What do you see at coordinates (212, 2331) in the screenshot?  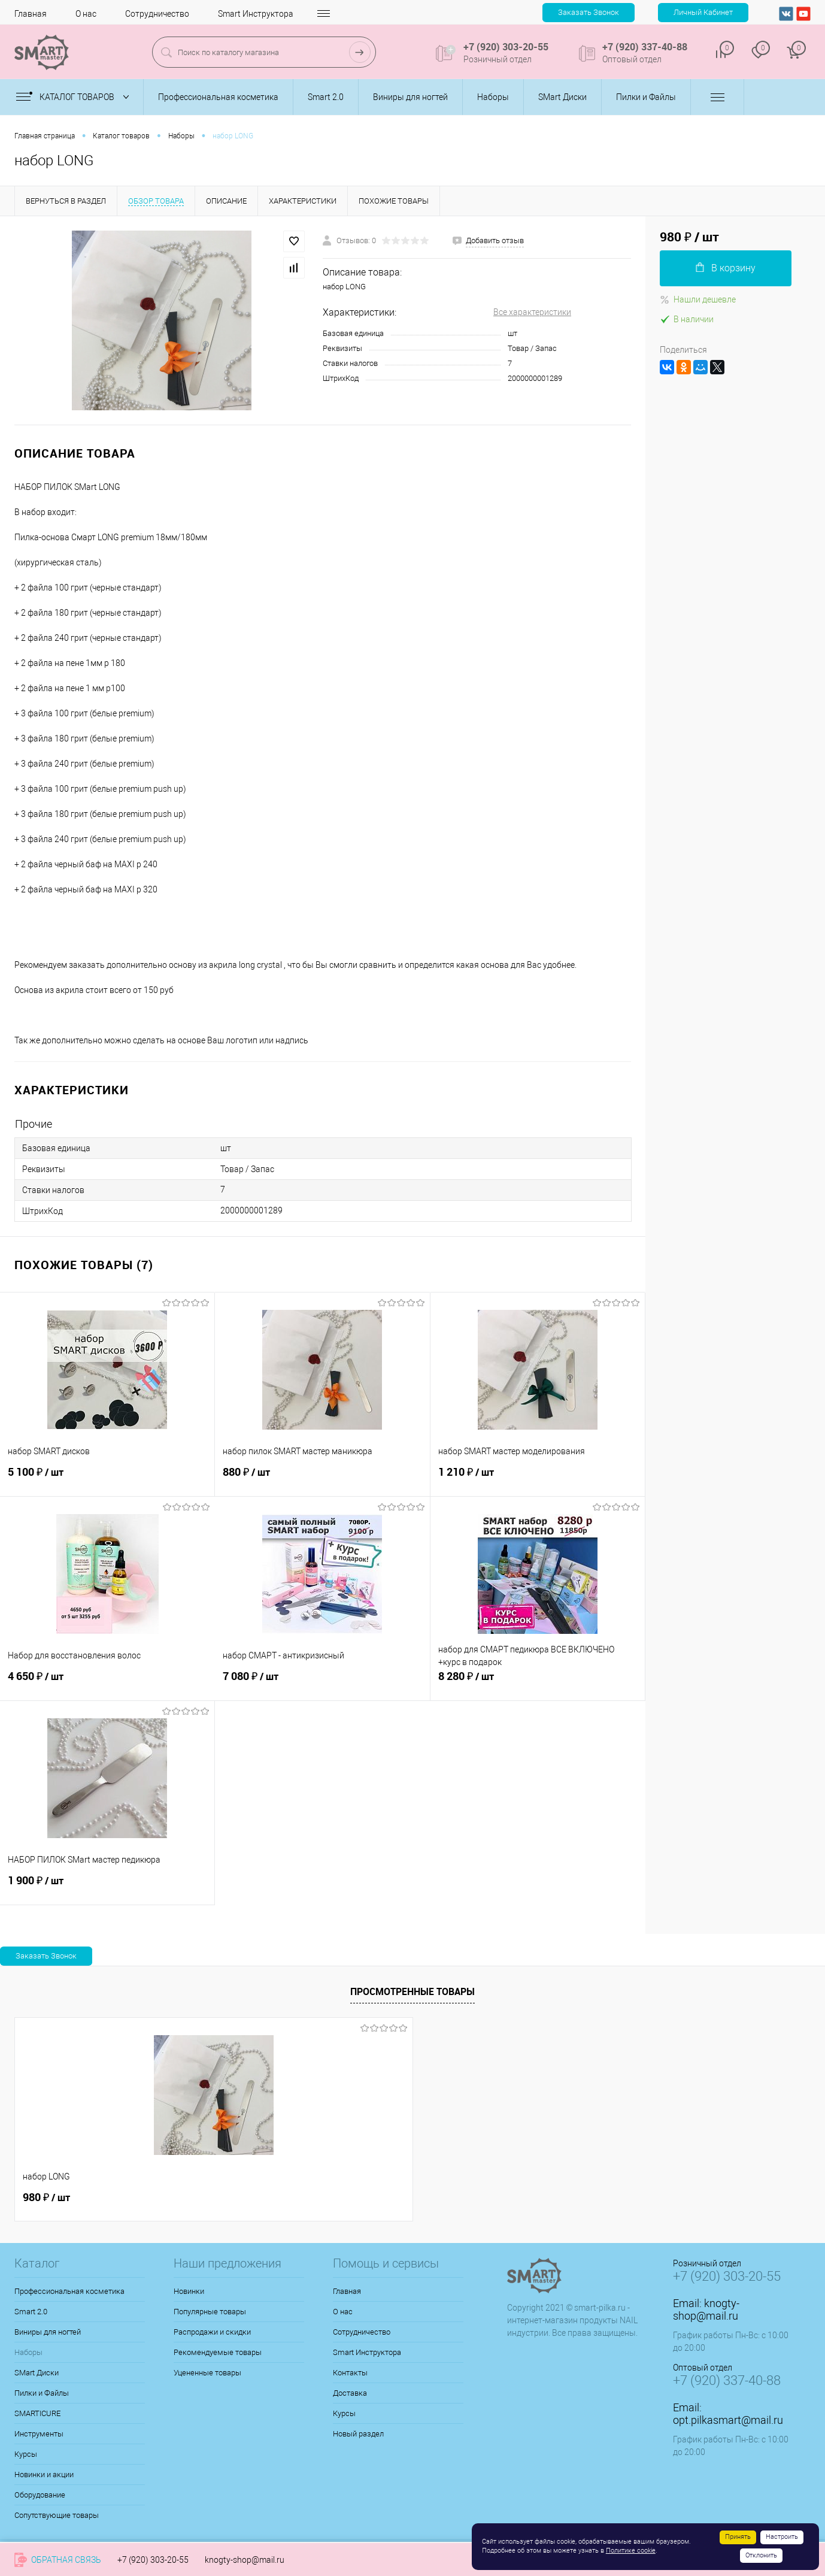 I see `Распродажи и скидки` at bounding box center [212, 2331].